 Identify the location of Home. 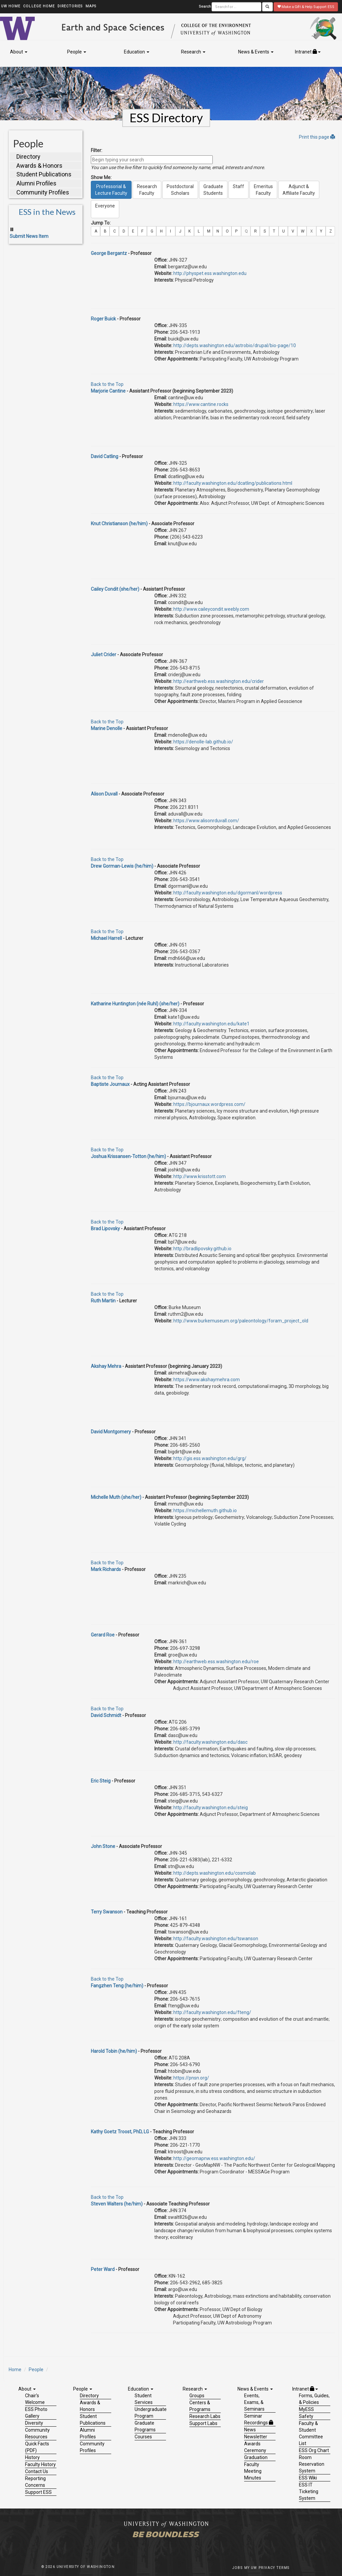
(15, 2369).